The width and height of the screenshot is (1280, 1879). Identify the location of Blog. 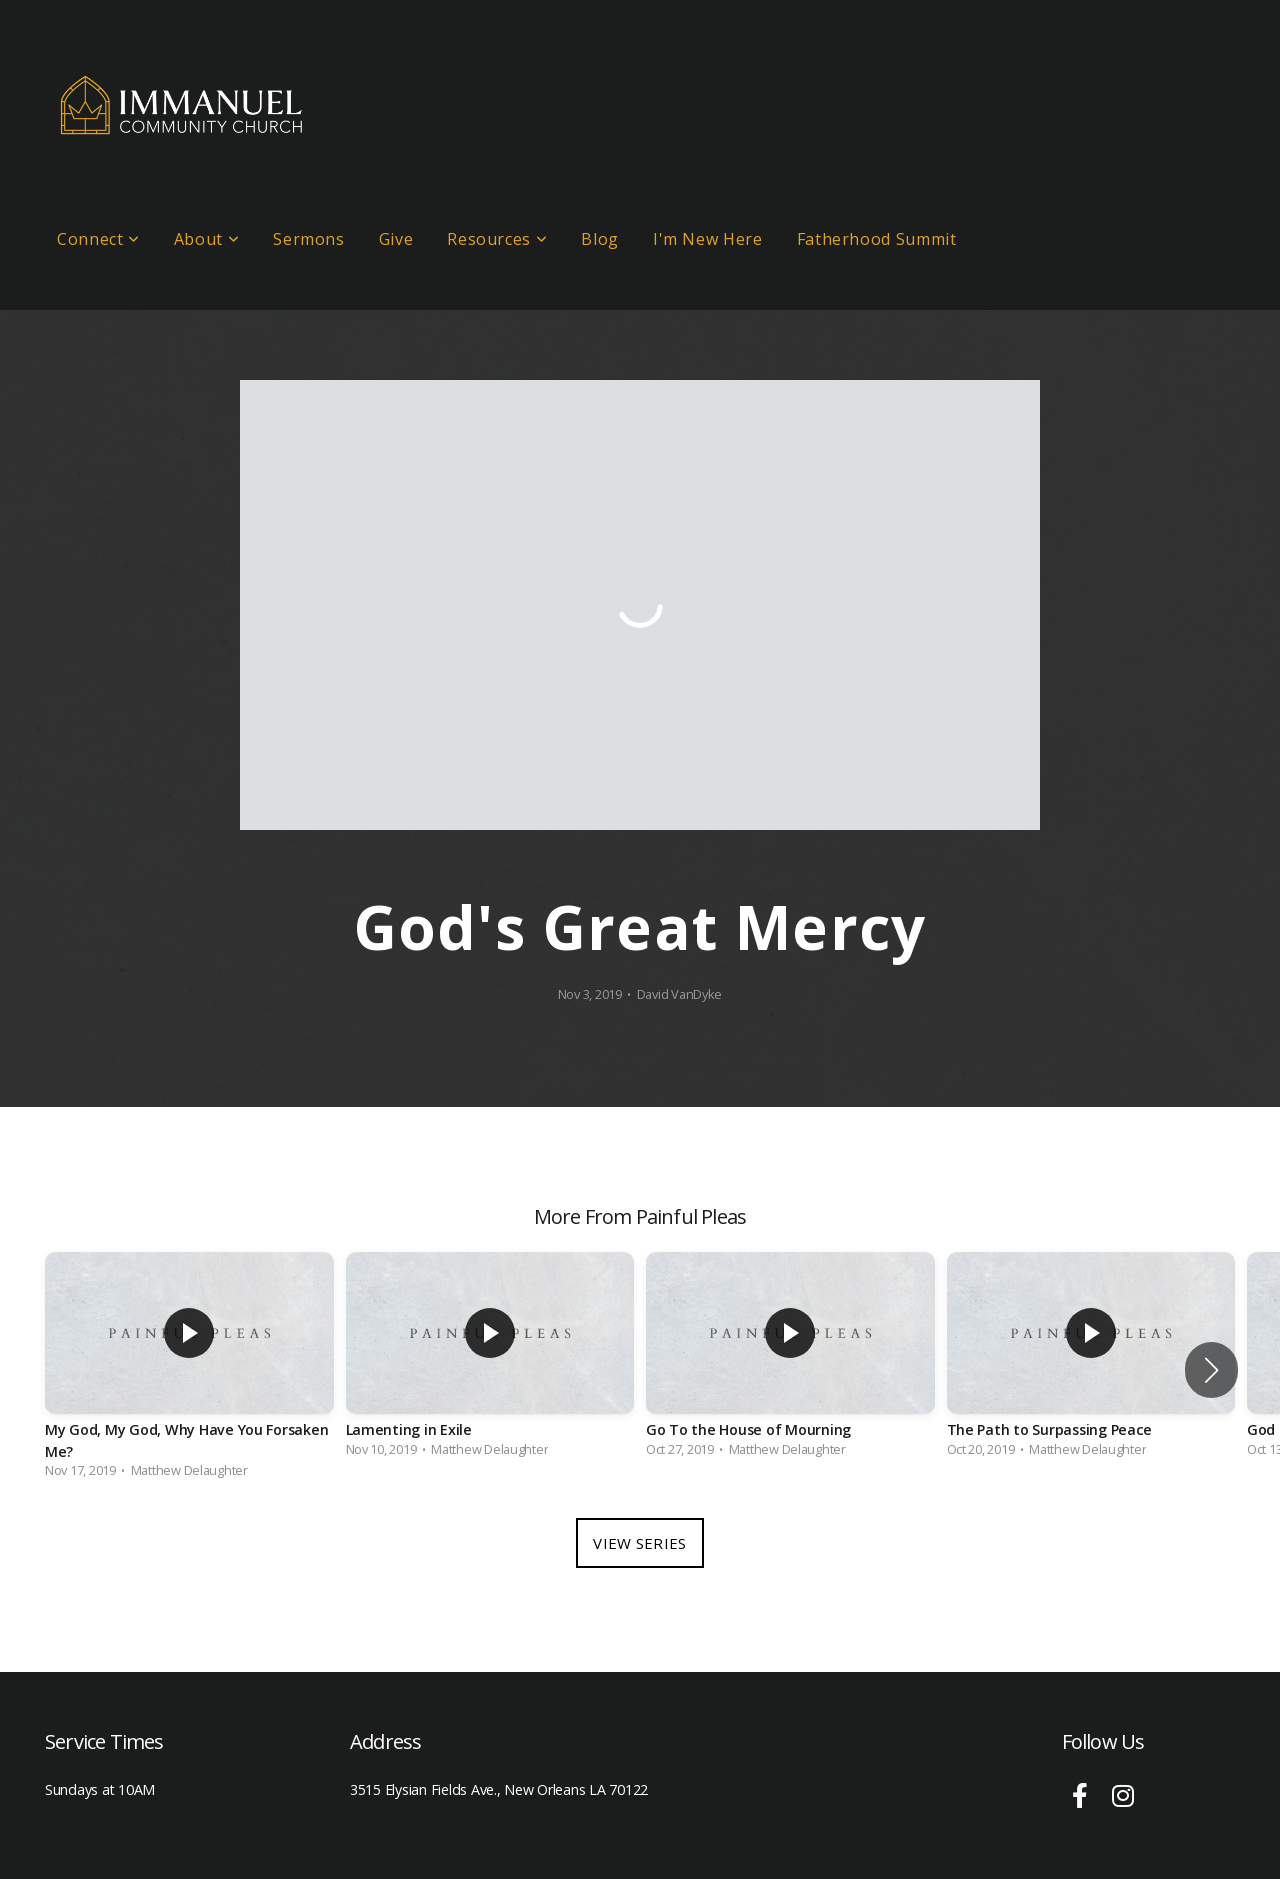
(600, 239).